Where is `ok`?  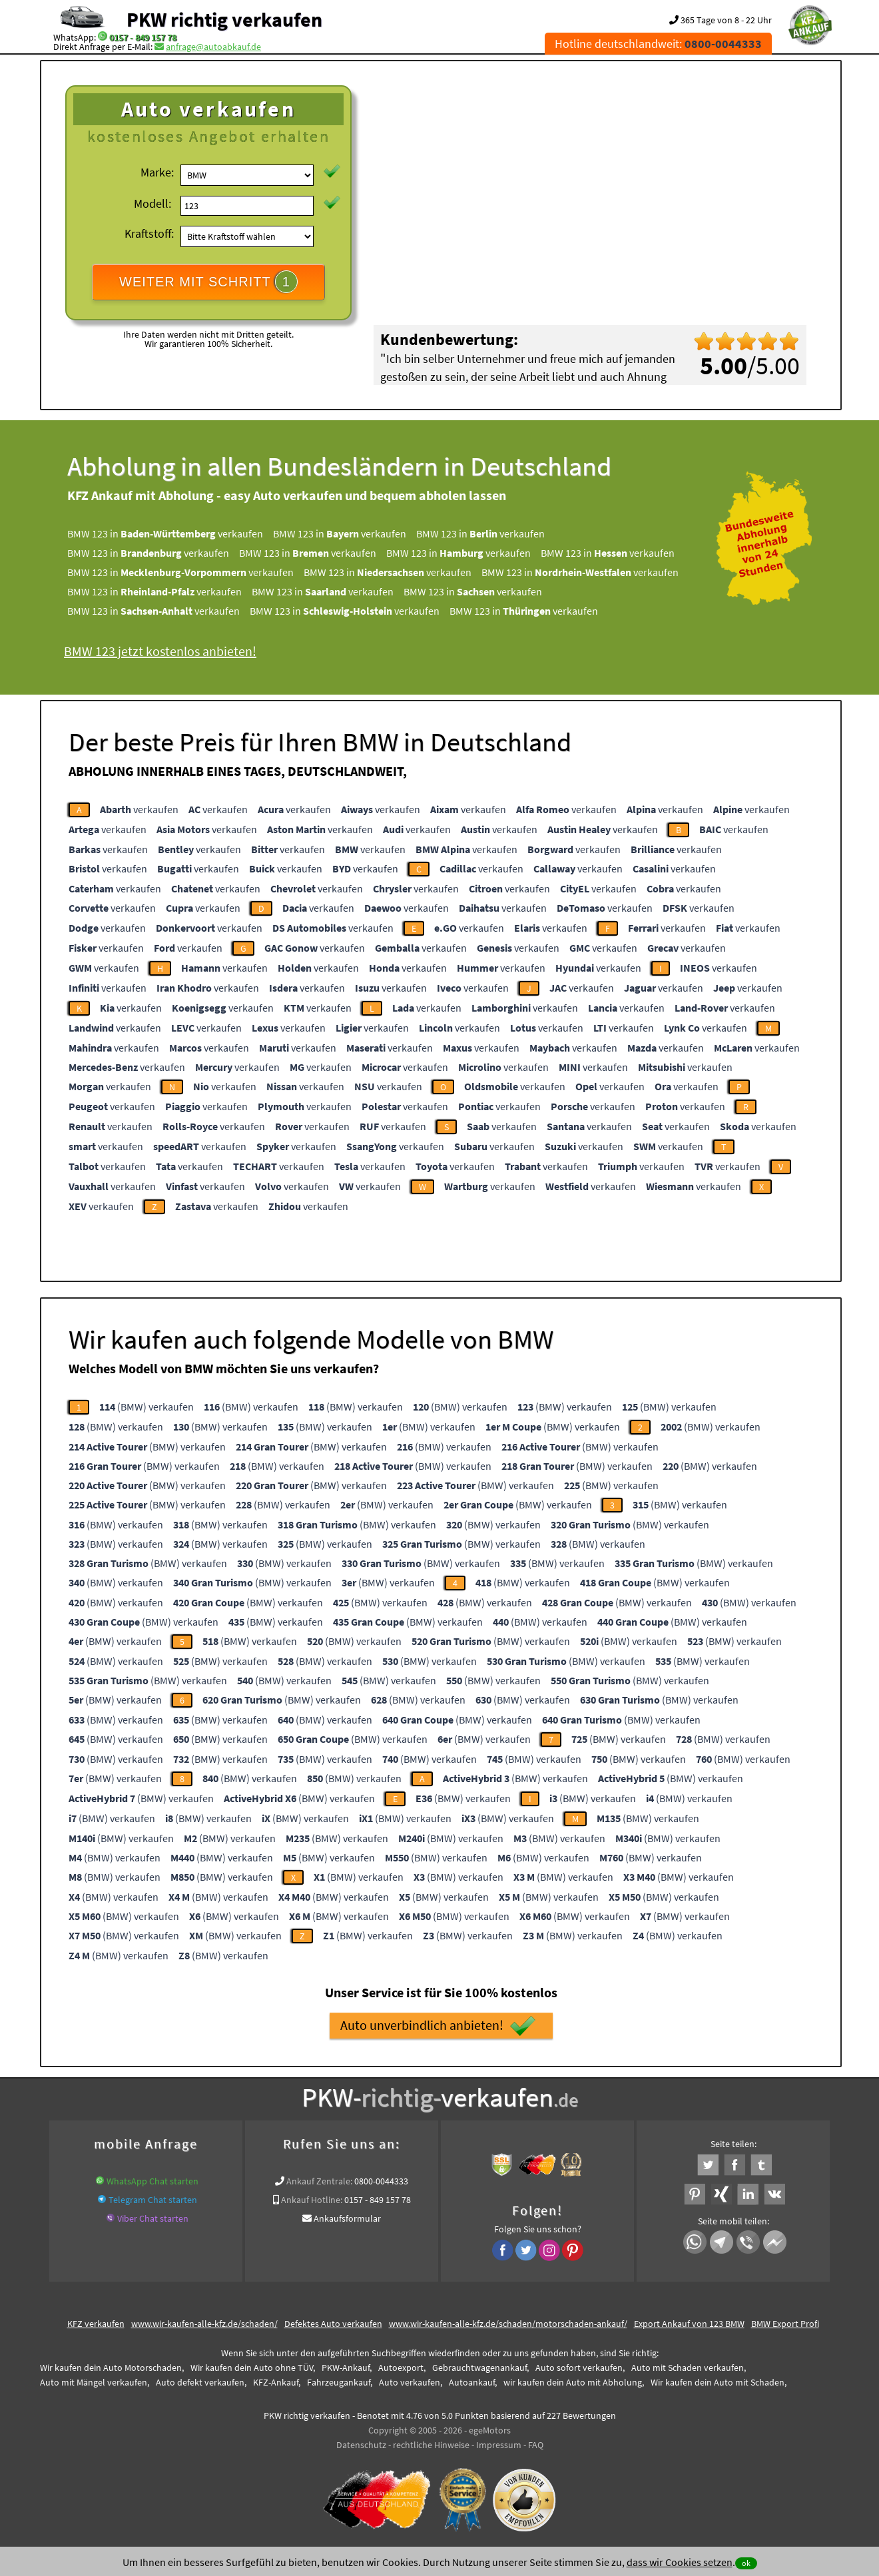
ok is located at coordinates (746, 2563).